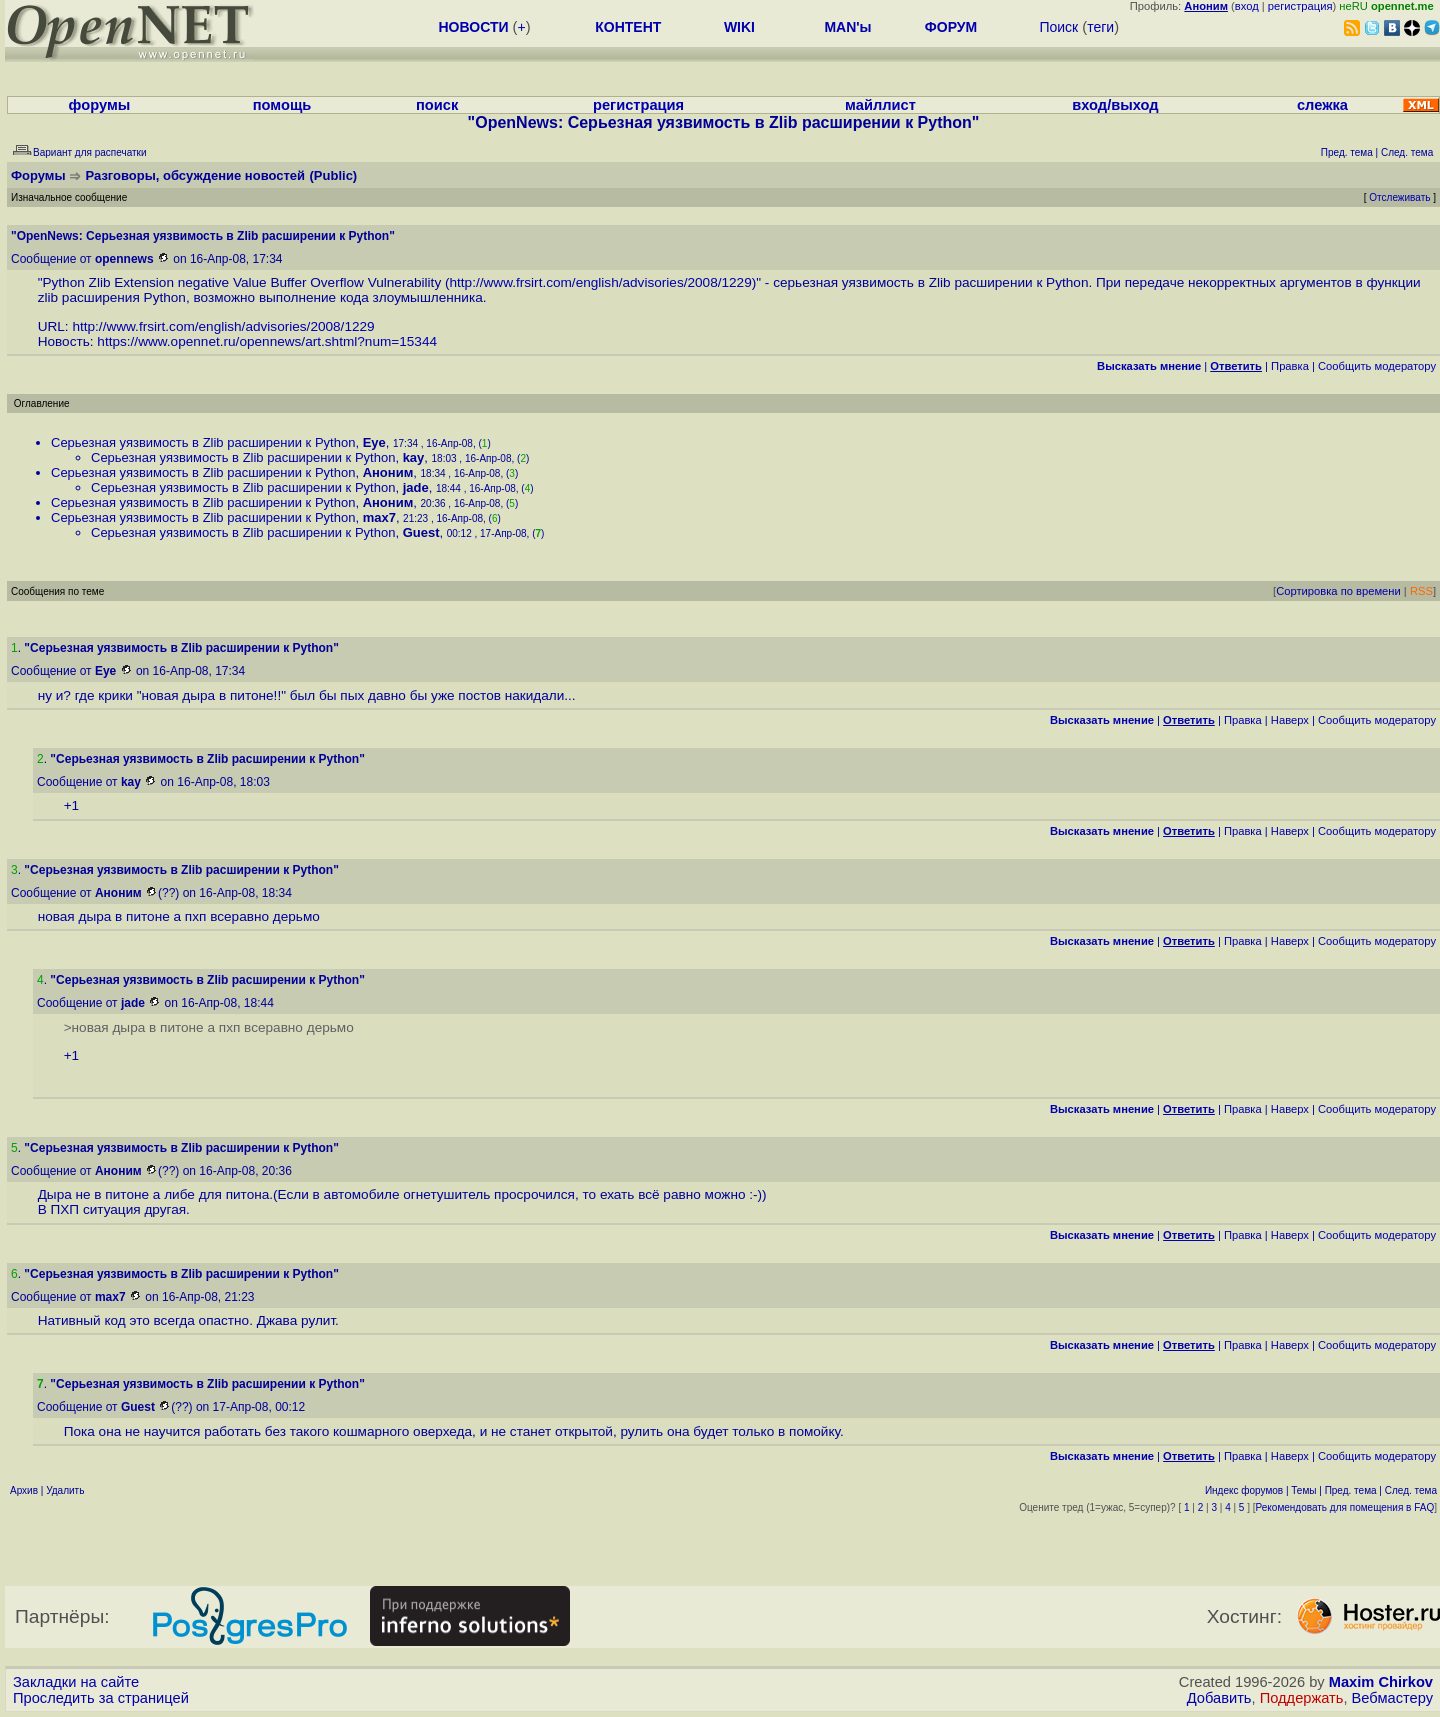 The image size is (1440, 1717). What do you see at coordinates (267, 341) in the screenshot?
I see `https://www.opennet.ru/opennews/art.shtml?num=15344` at bounding box center [267, 341].